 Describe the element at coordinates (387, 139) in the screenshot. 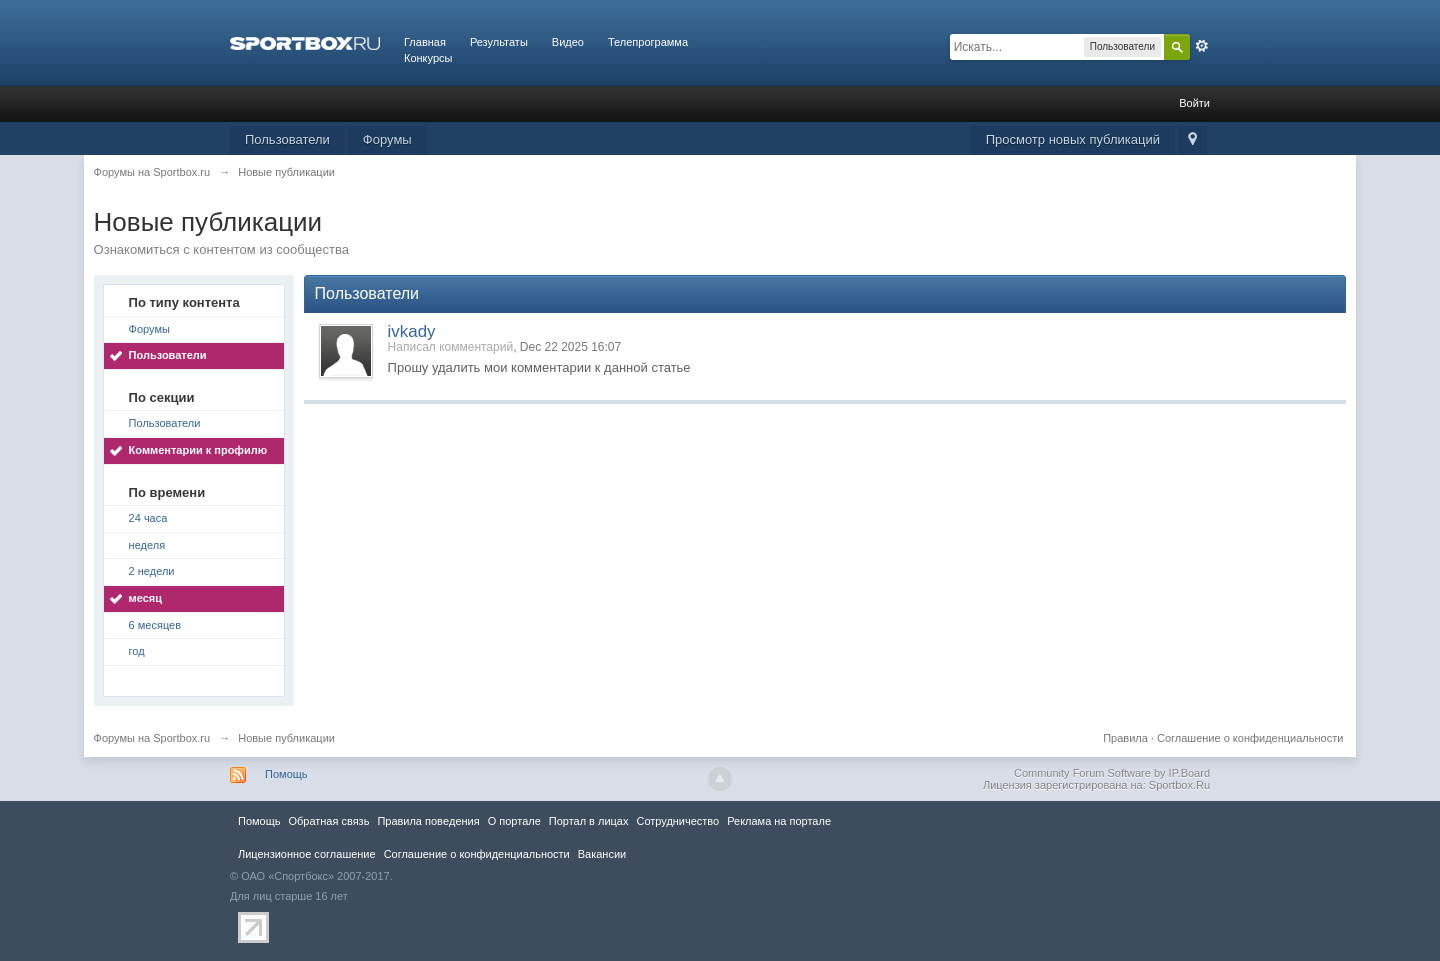

I see `Форумы` at that location.